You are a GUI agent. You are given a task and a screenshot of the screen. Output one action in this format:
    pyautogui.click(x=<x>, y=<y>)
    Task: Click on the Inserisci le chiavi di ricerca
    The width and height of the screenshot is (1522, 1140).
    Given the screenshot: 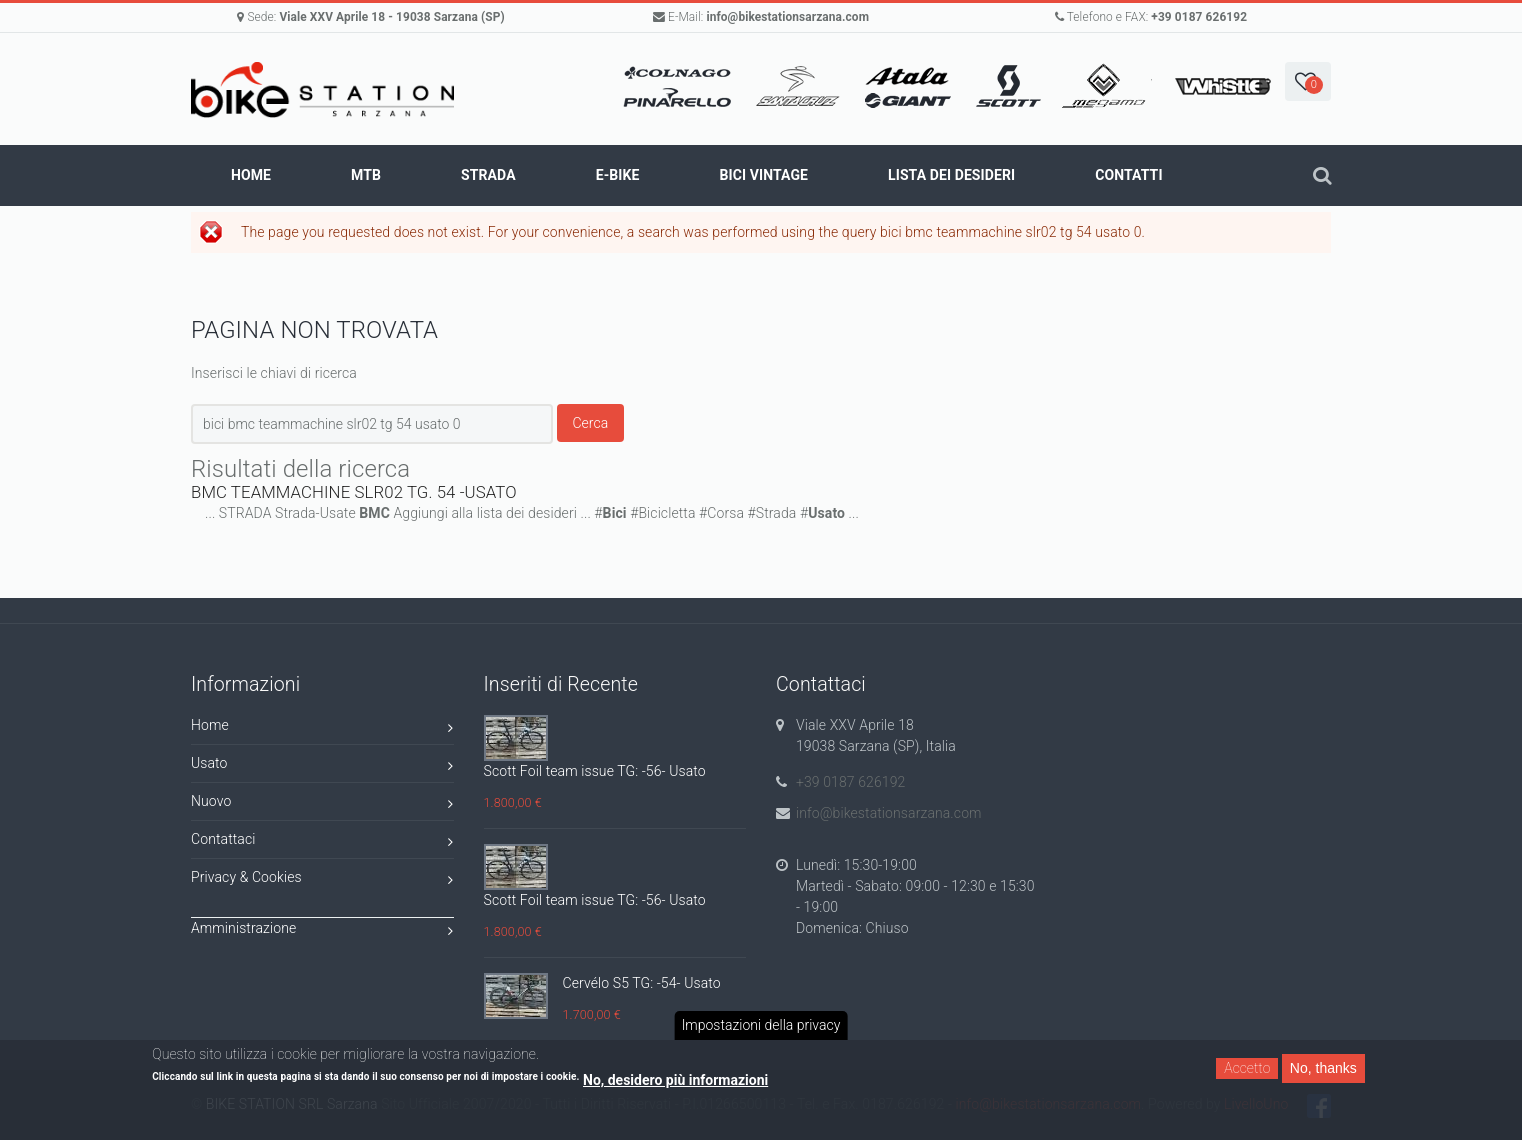 What is the action you would take?
    pyautogui.click(x=274, y=373)
    